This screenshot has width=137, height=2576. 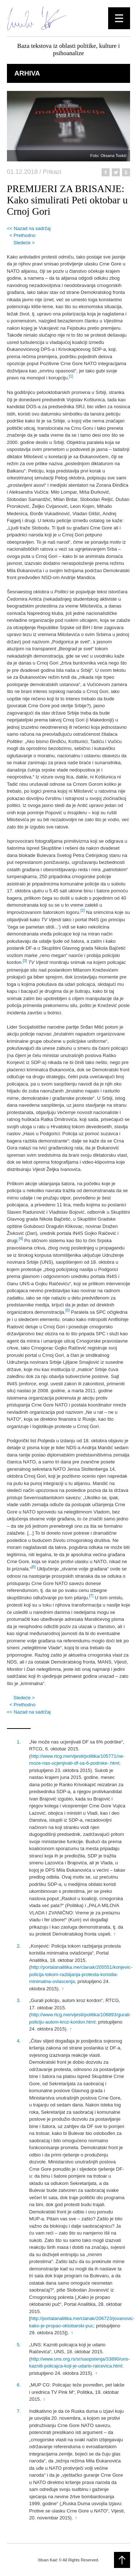 I want to click on [5], so click(x=67, y=1310).